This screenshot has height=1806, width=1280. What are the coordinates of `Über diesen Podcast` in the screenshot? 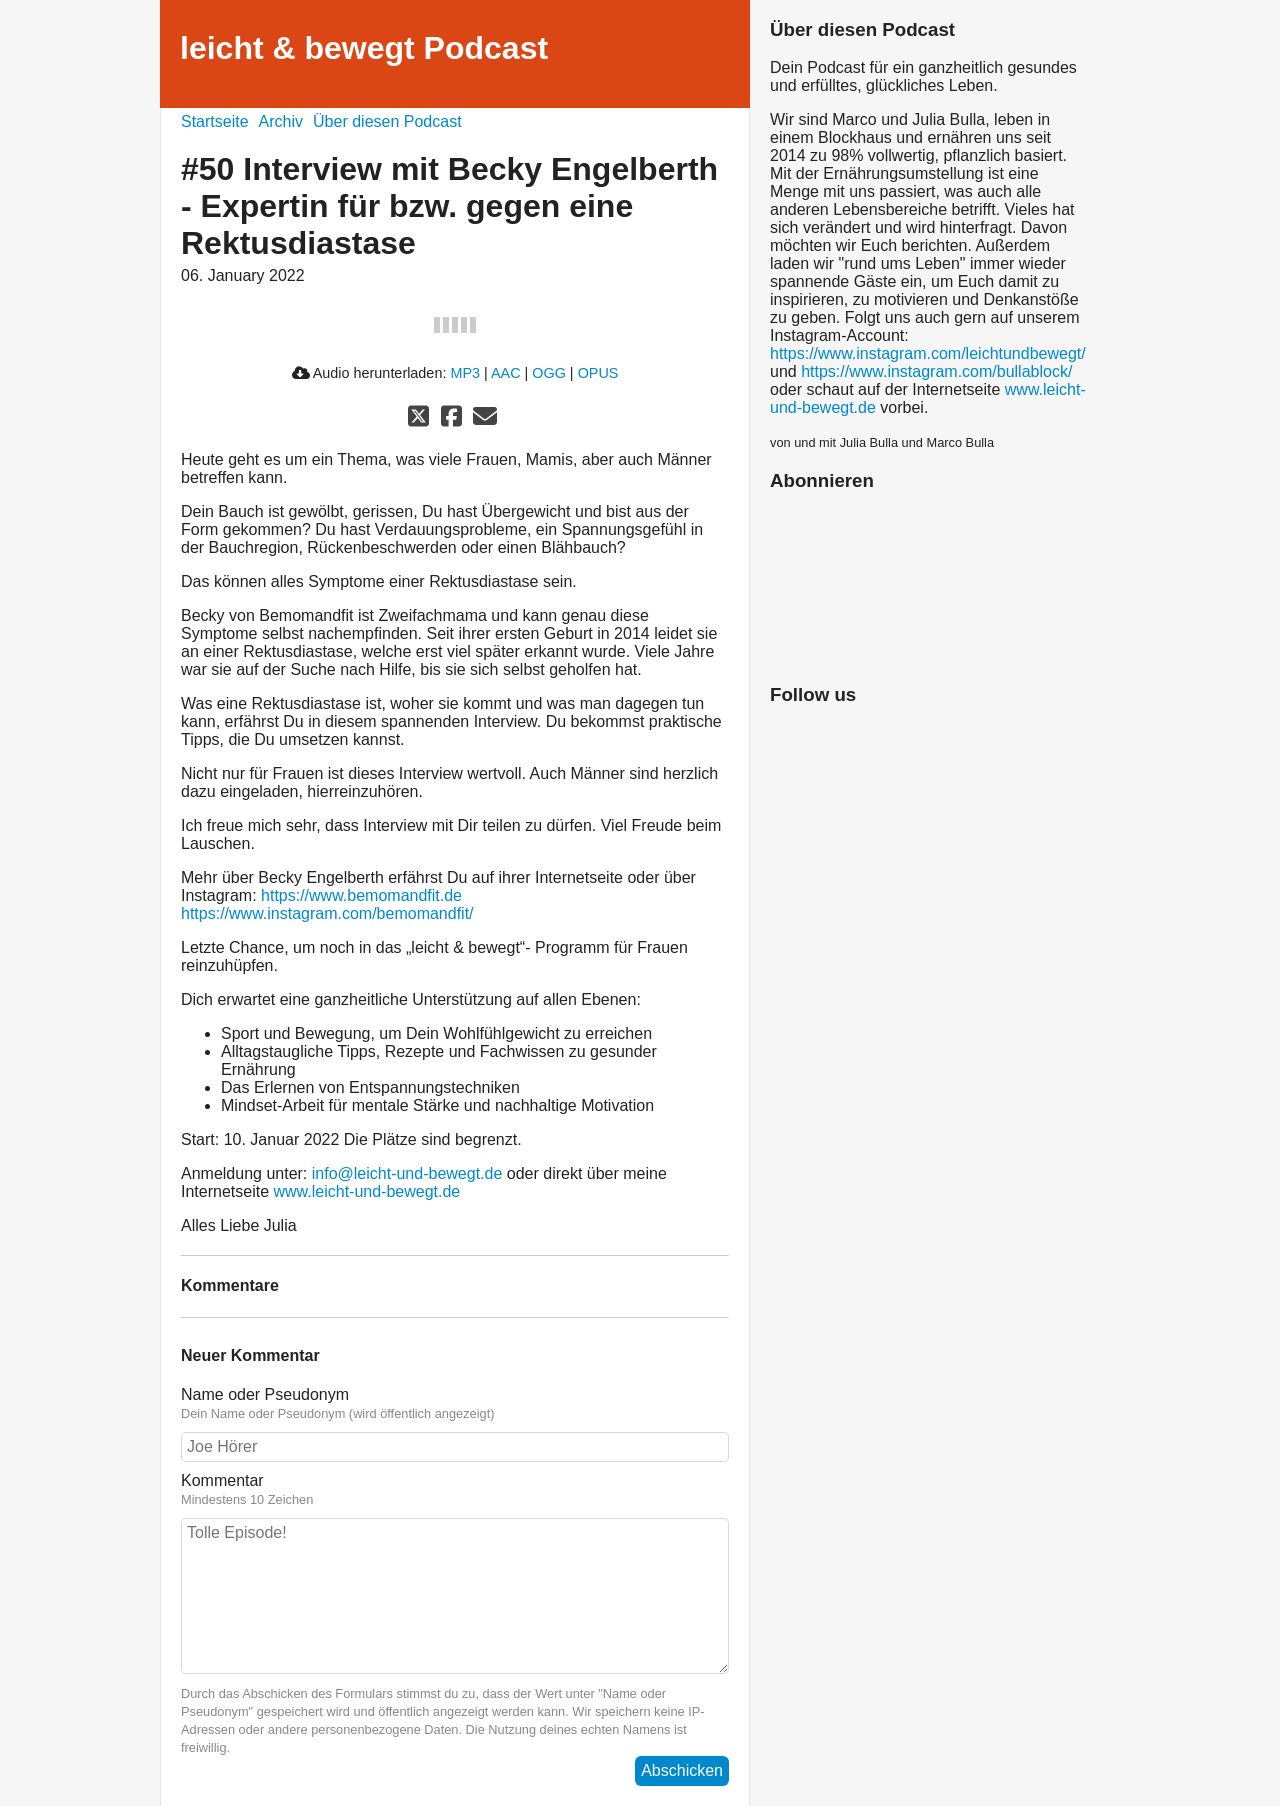 It's located at (387, 121).